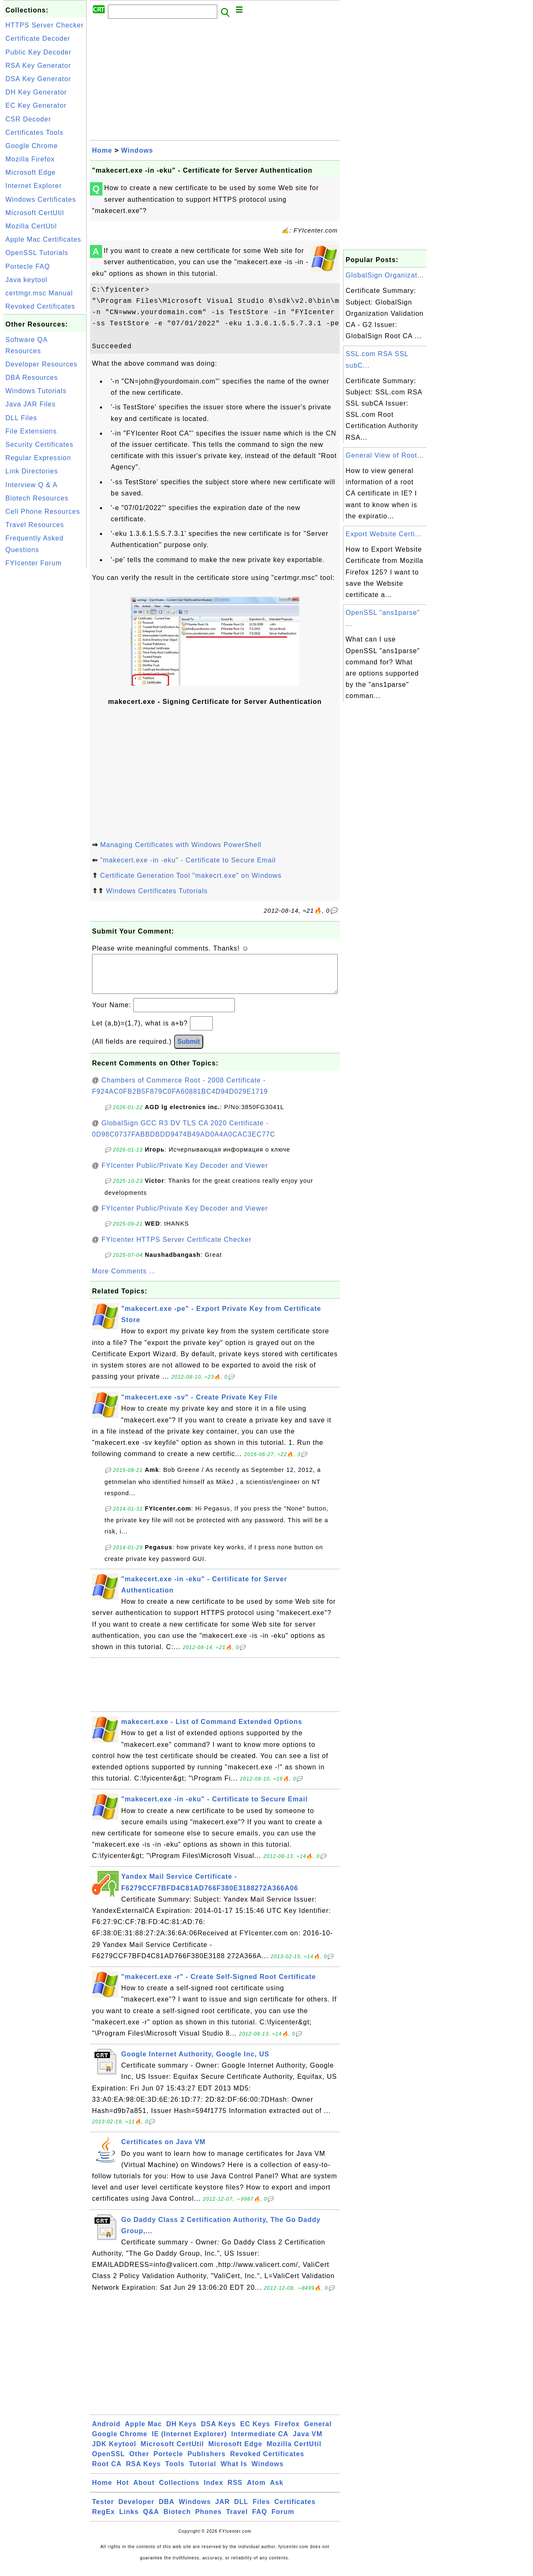 The image size is (533, 2576). What do you see at coordinates (37, 38) in the screenshot?
I see `Certificate Decoder` at bounding box center [37, 38].